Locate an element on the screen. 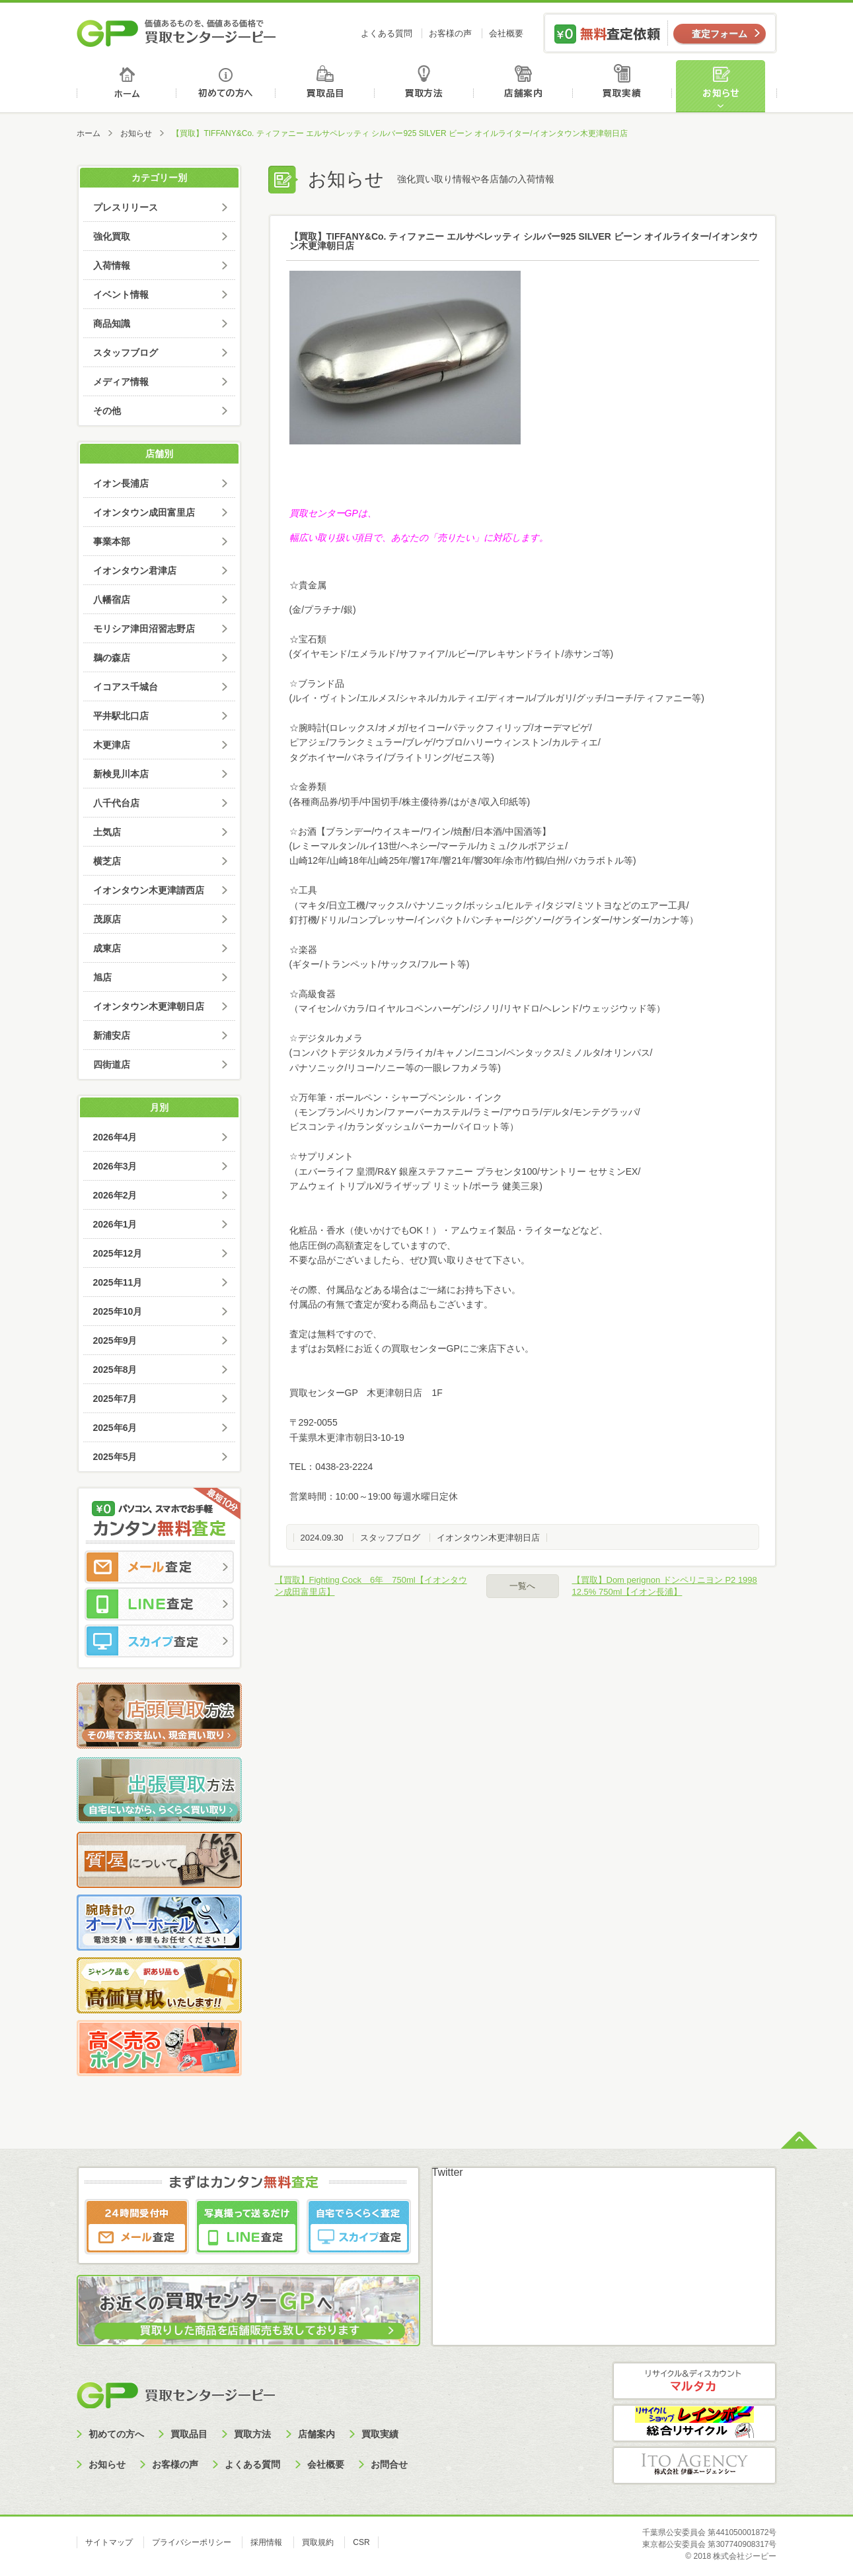 The width and height of the screenshot is (853, 2576). 新浦安店 is located at coordinates (111, 1035).